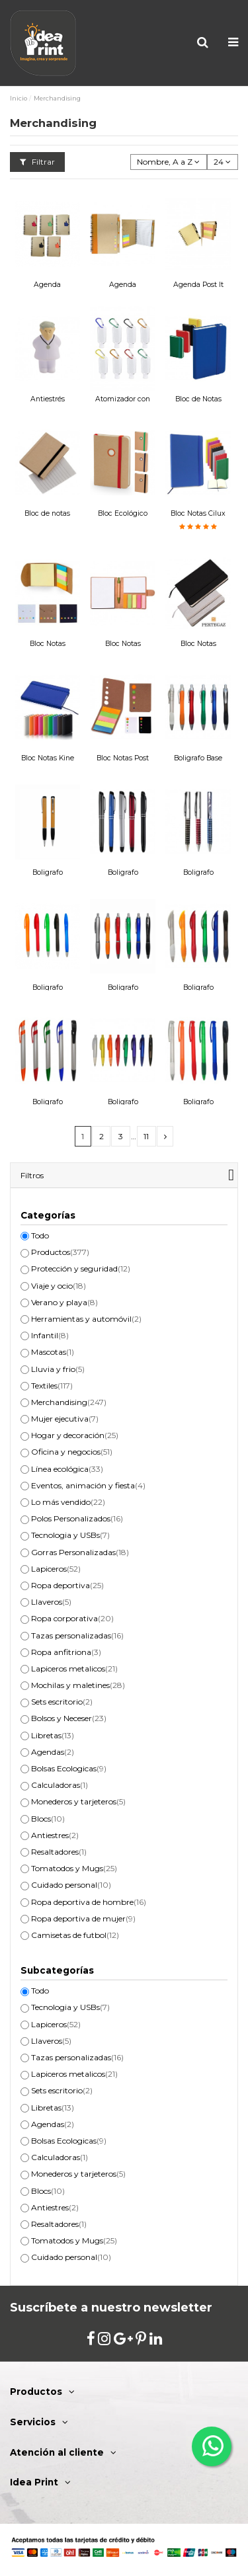 This screenshot has height=2576, width=248. What do you see at coordinates (88, 1902) in the screenshot?
I see `Ropa deportiva de hombre` at bounding box center [88, 1902].